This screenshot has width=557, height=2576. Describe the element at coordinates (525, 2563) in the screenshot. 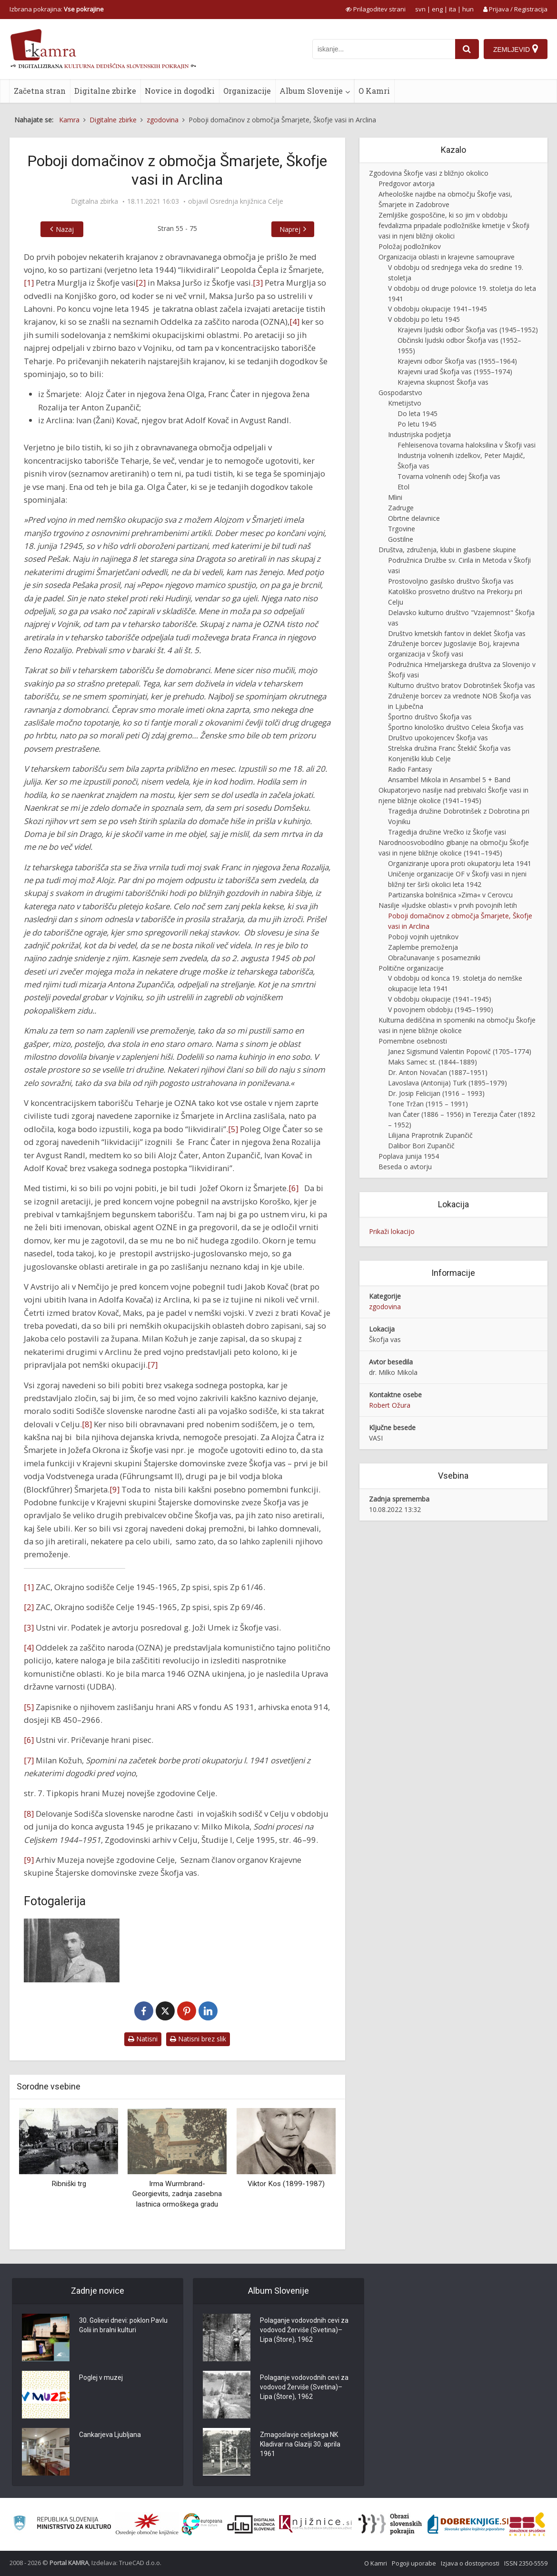

I see `ISSN 2350-5559` at that location.